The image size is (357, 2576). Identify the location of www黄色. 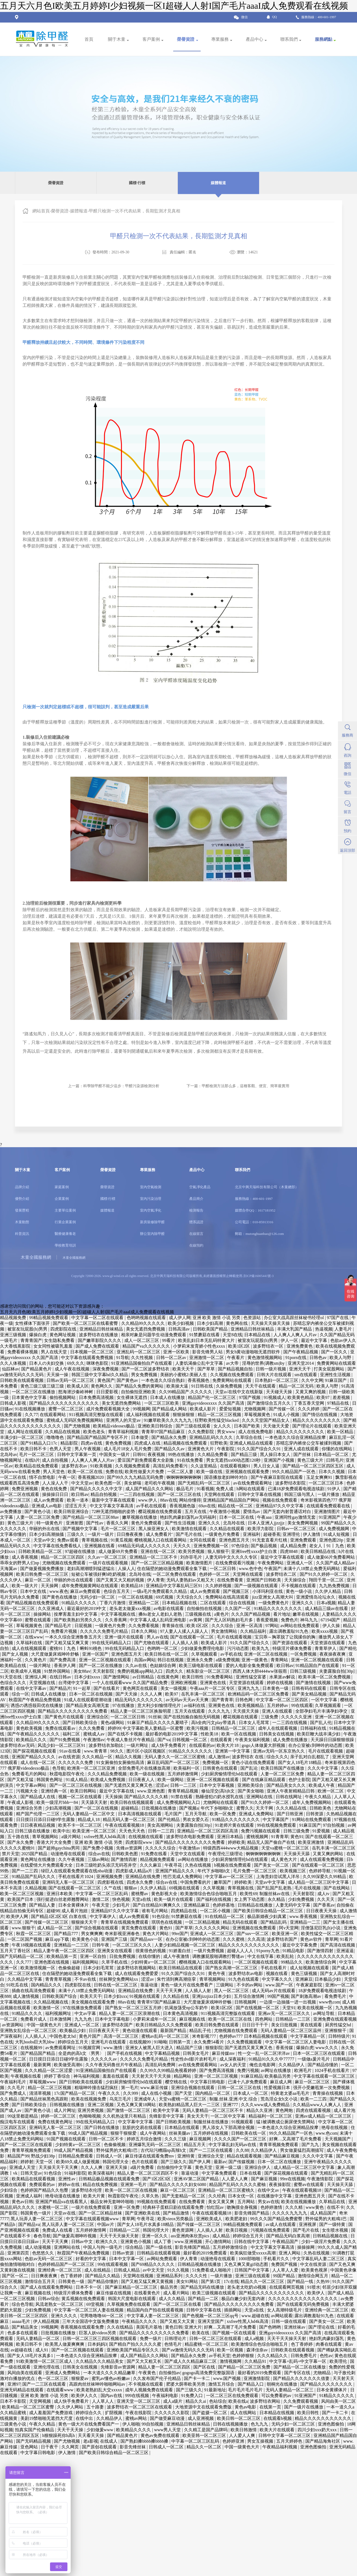
(315, 2207).